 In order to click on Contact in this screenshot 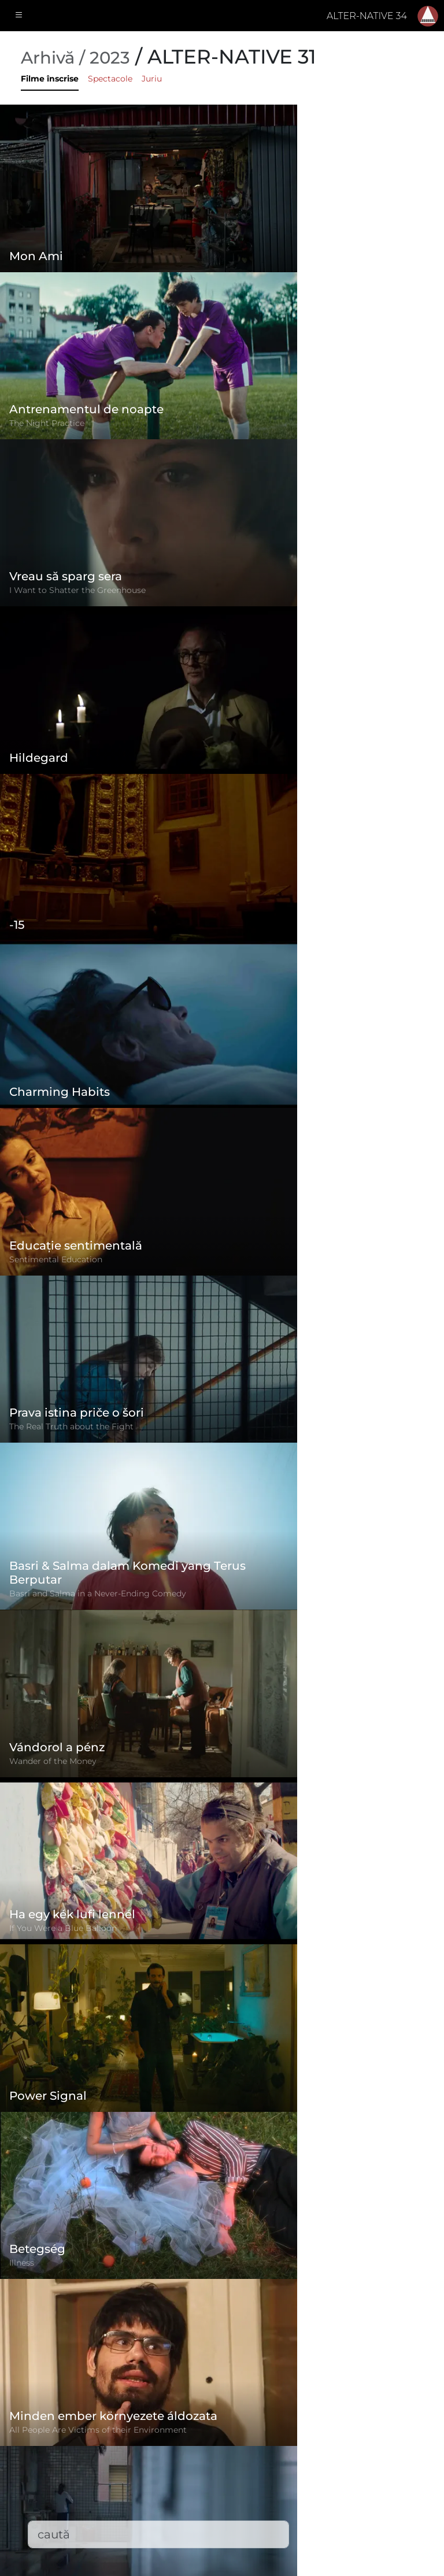, I will do `click(173, 2499)`.